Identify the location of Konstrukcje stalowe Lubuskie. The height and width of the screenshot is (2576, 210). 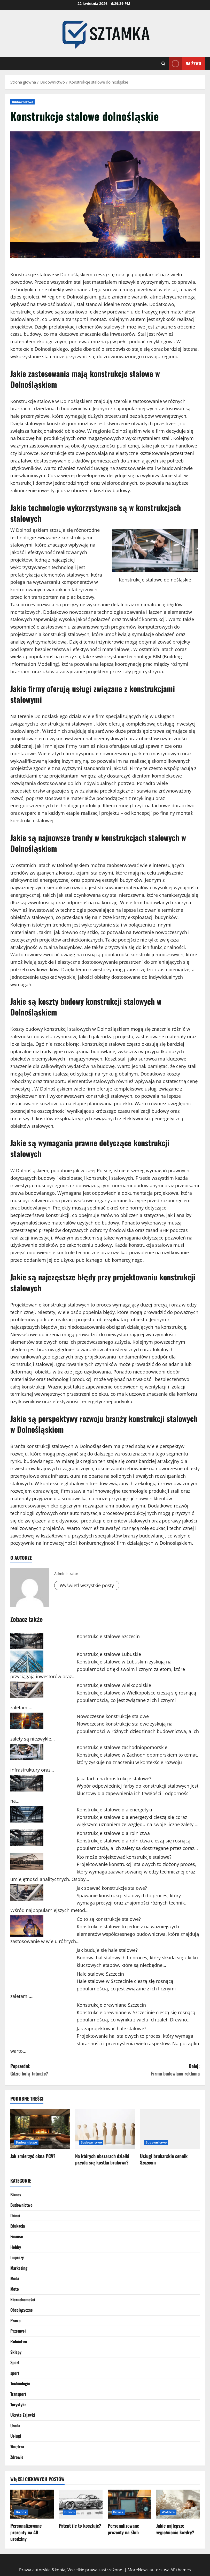
(109, 1654).